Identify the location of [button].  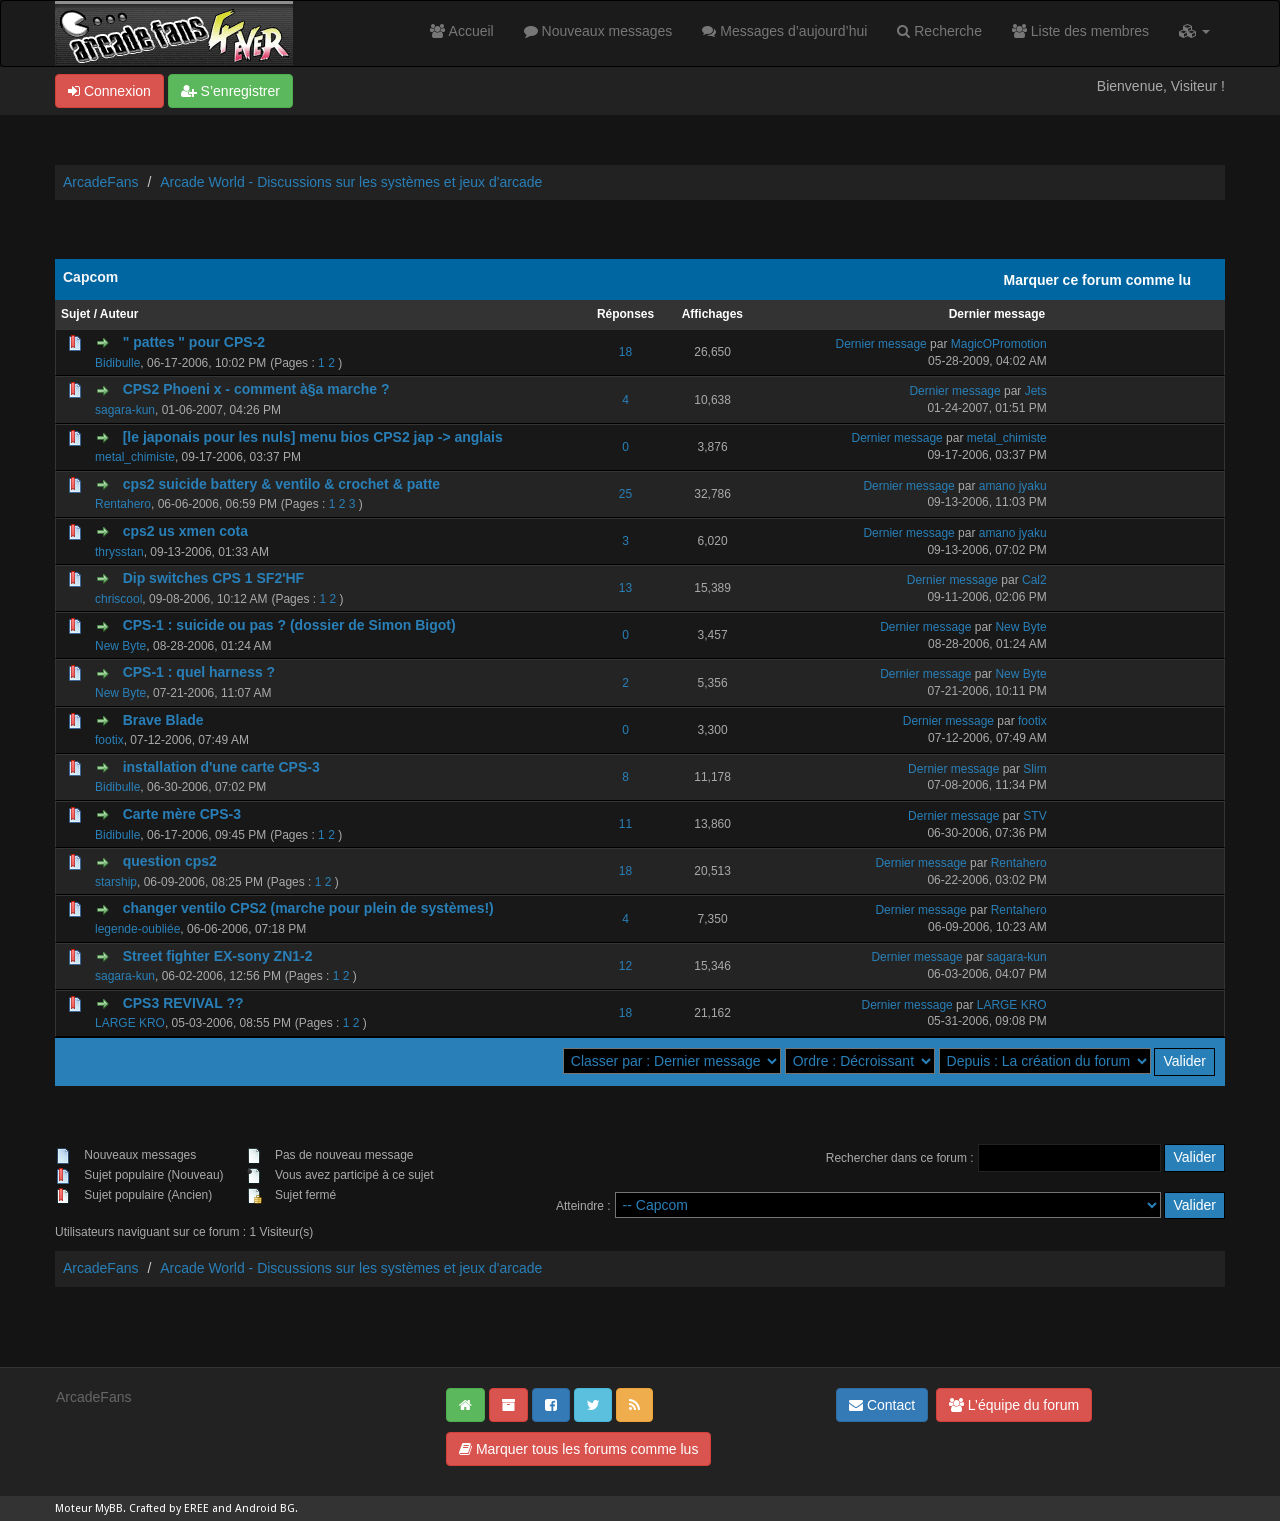
(1194, 31).